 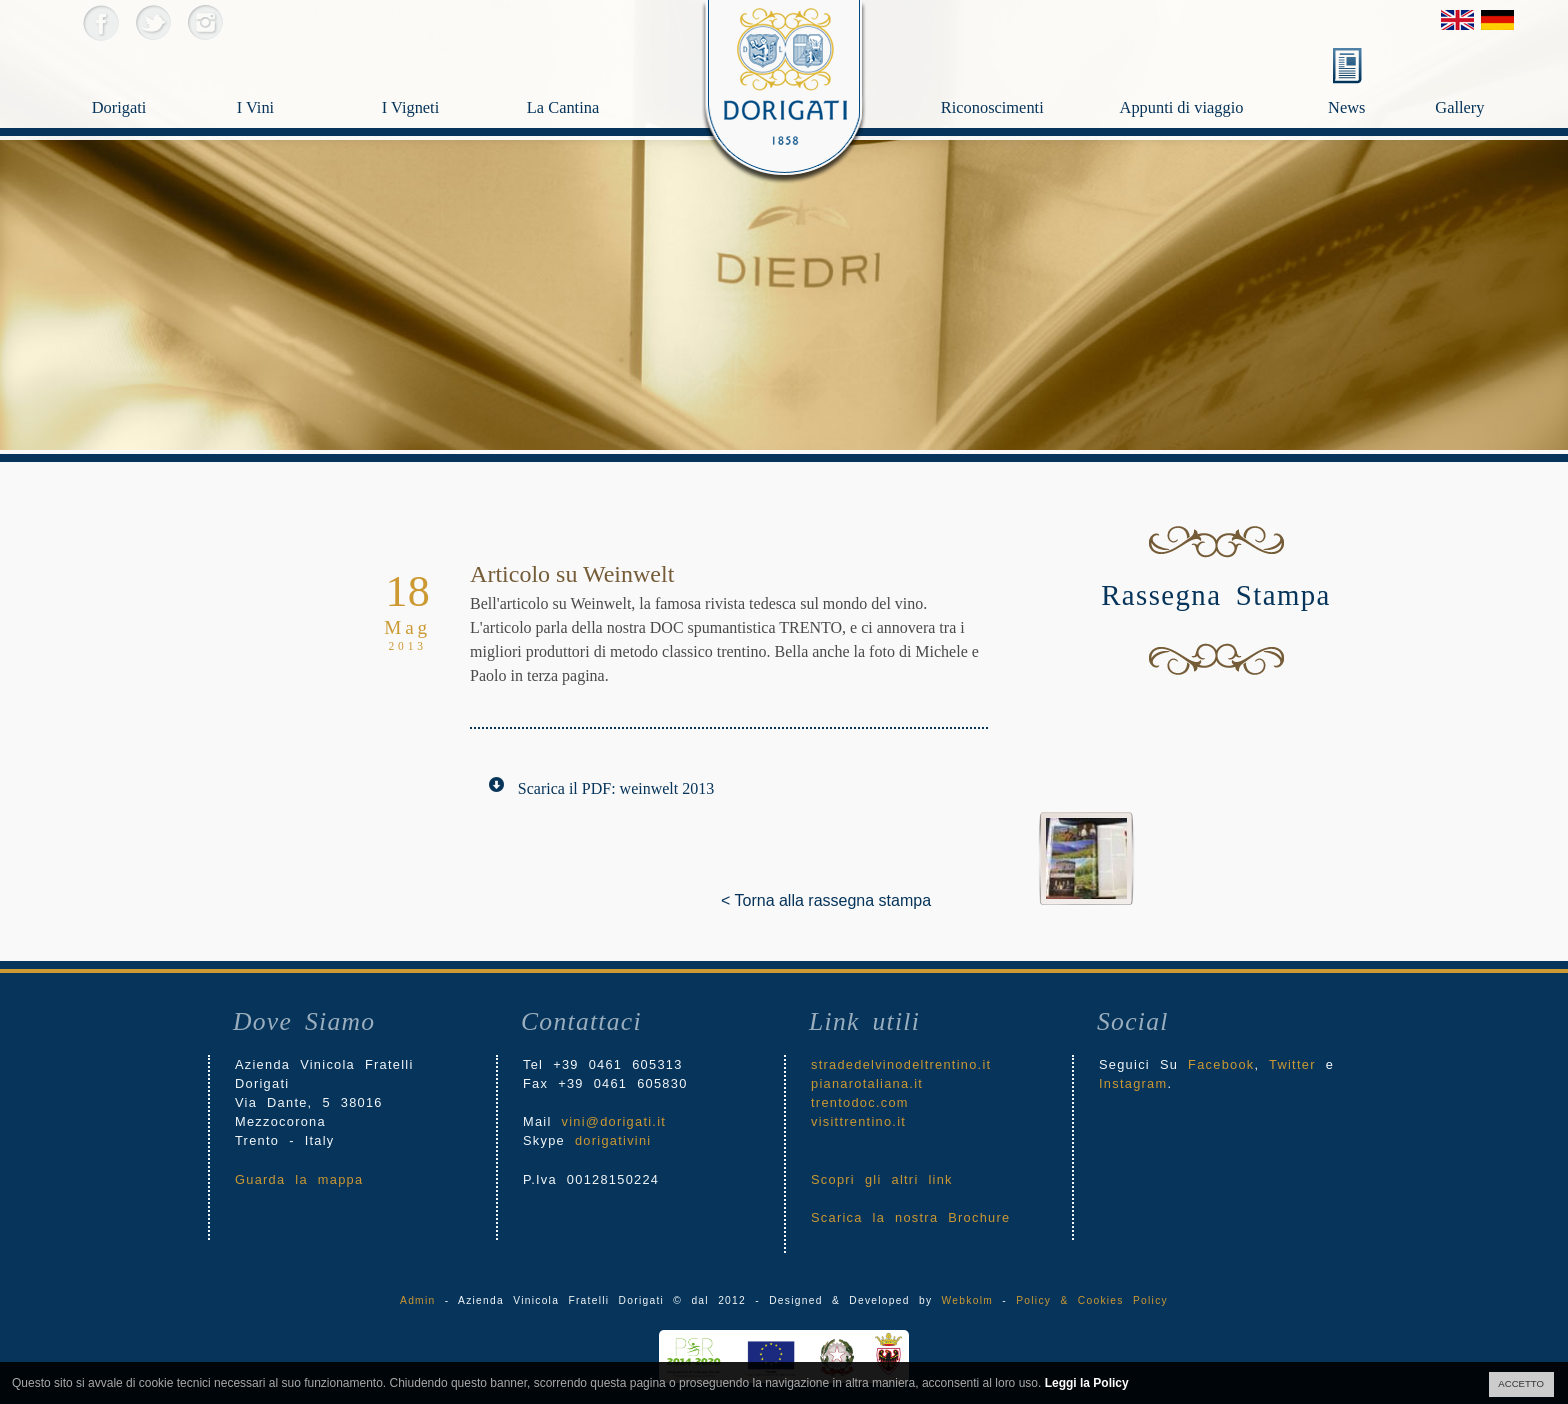 What do you see at coordinates (581, 76) in the screenshot?
I see `La Cantina` at bounding box center [581, 76].